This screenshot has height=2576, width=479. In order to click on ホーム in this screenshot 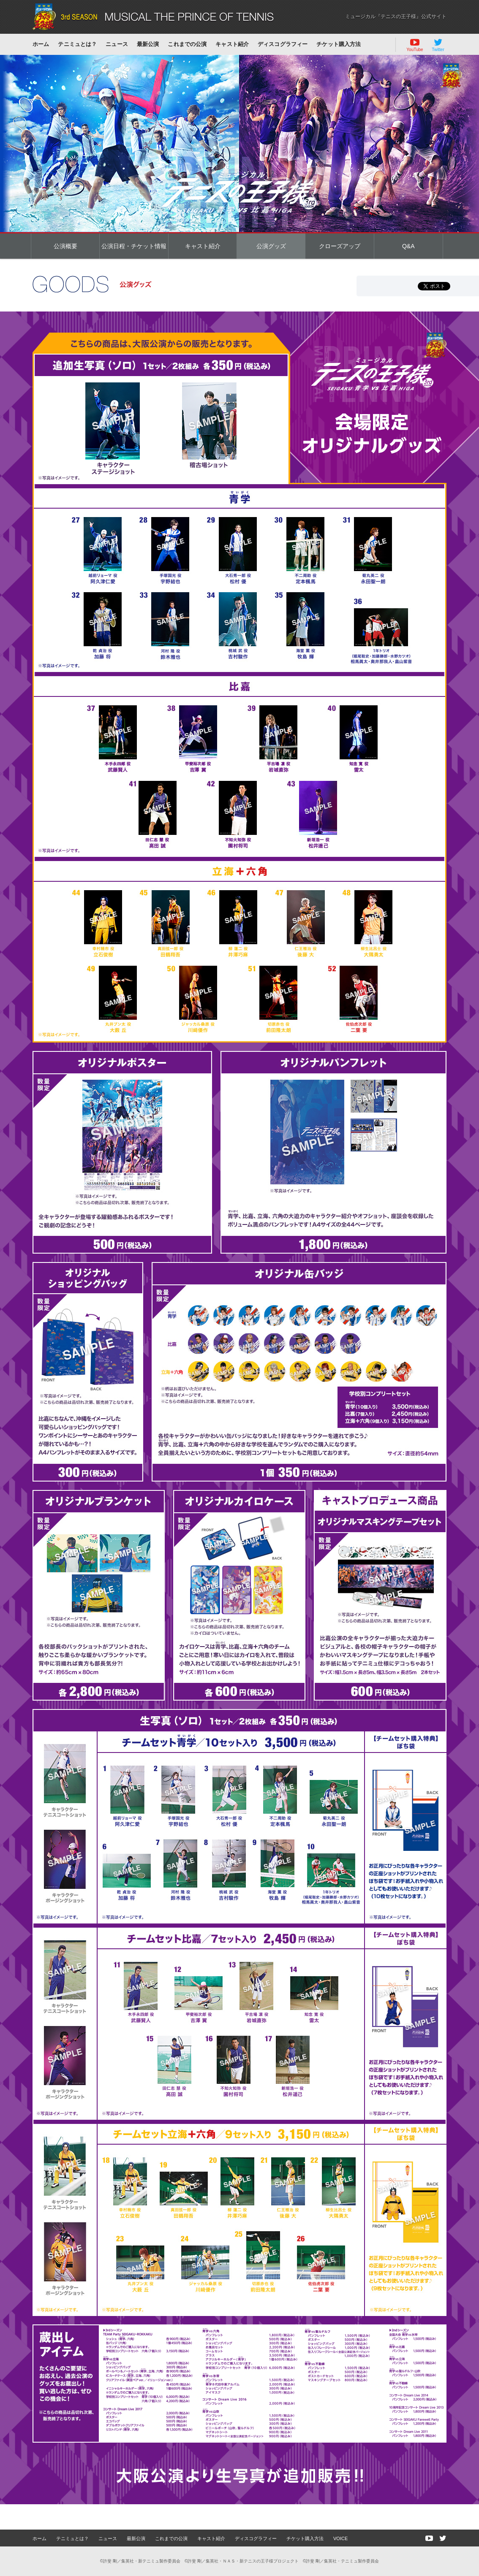, I will do `click(41, 44)`.